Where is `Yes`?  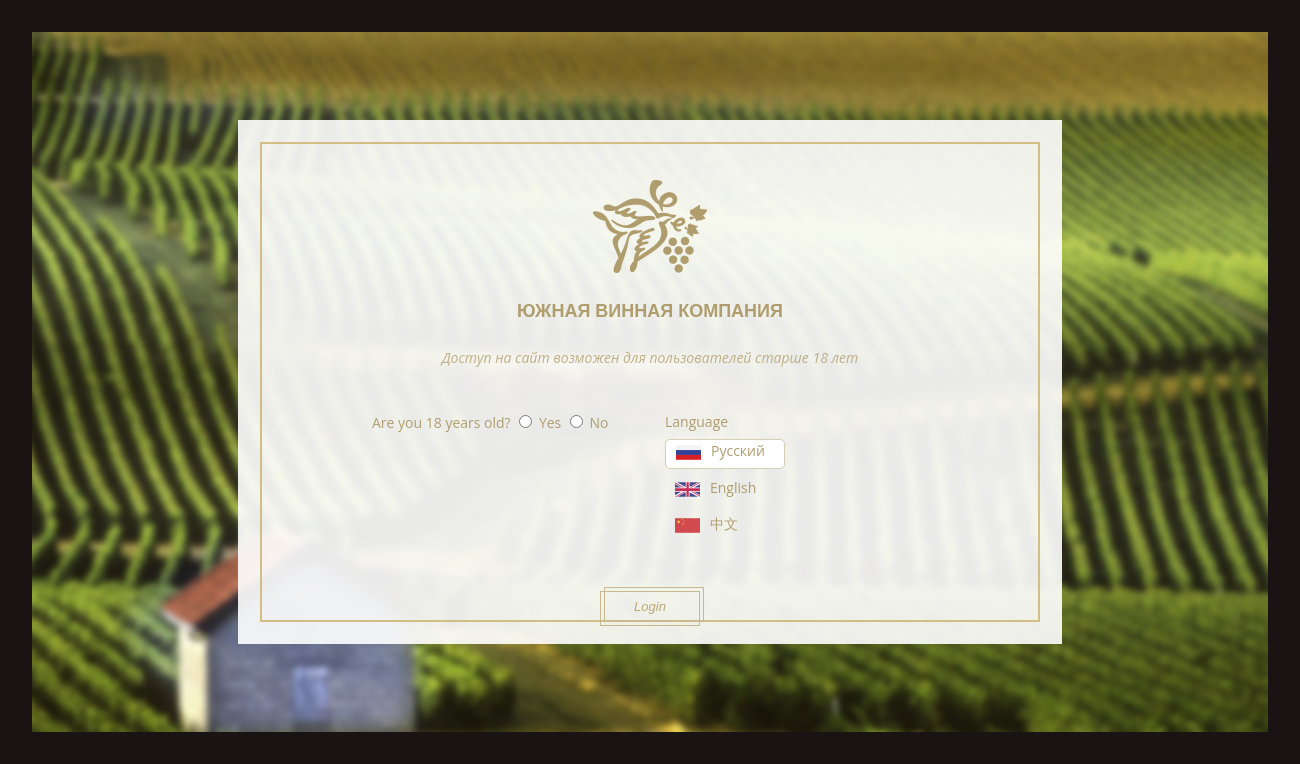 Yes is located at coordinates (550, 422).